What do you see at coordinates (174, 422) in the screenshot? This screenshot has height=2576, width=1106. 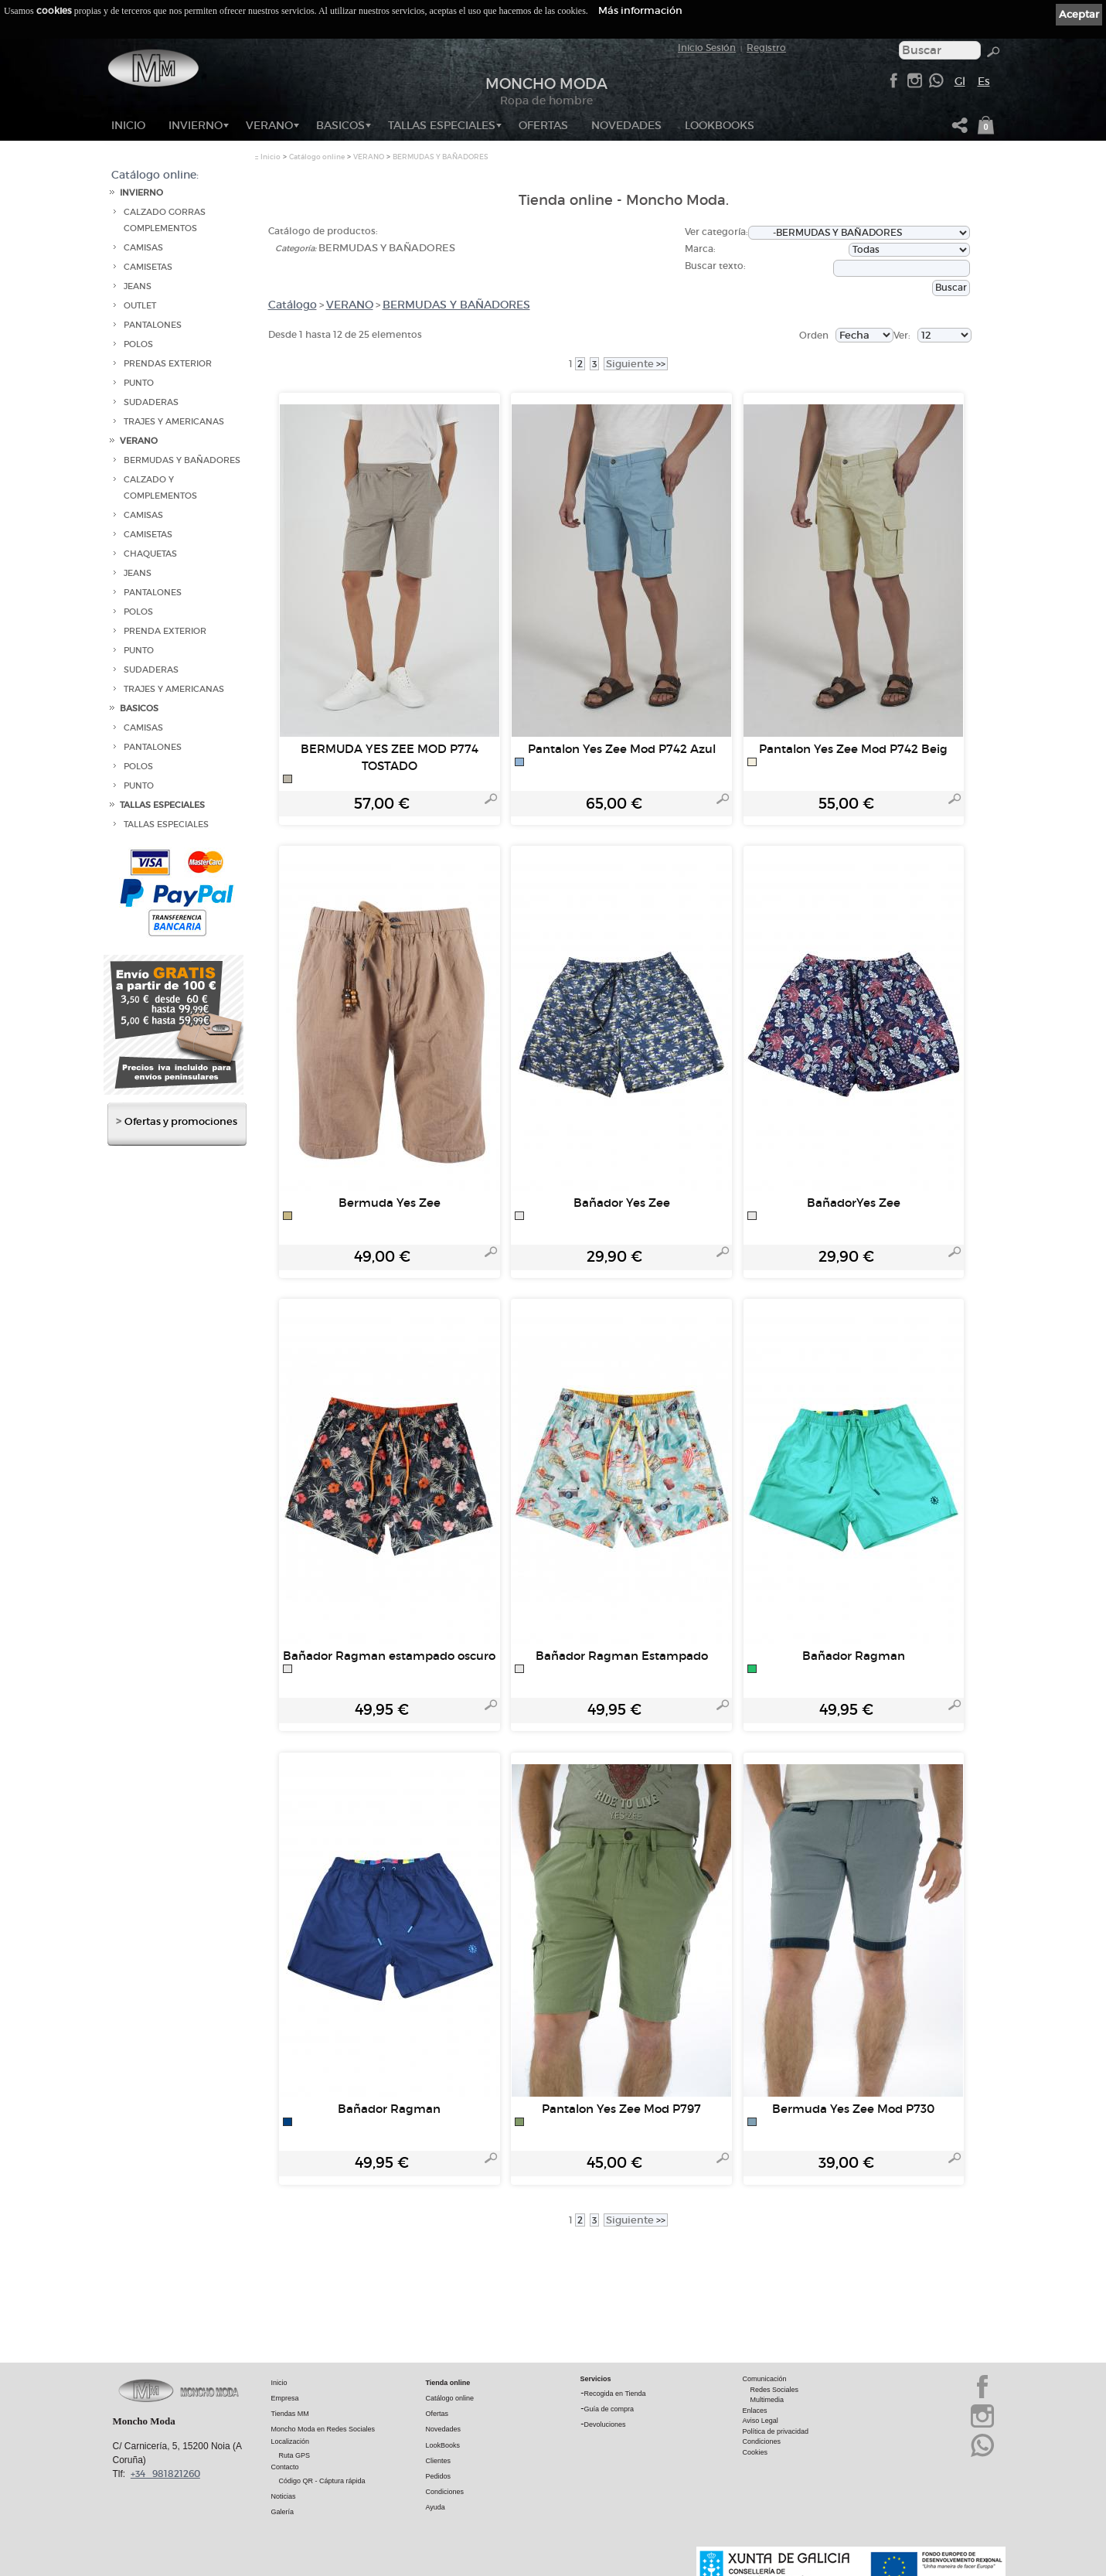 I see `TRAJES Y AMERICANAS` at bounding box center [174, 422].